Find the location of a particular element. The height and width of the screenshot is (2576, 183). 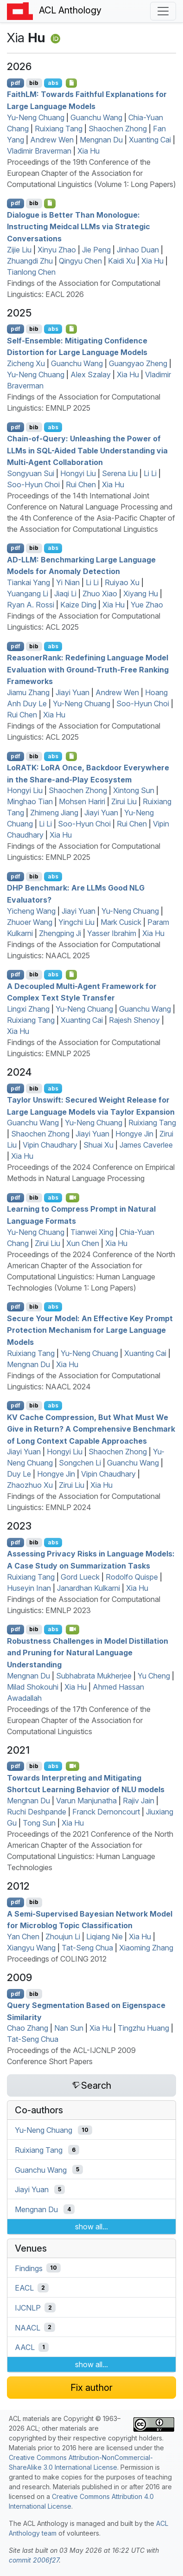

Soo-Hyun Choi is located at coordinates (33, 484).